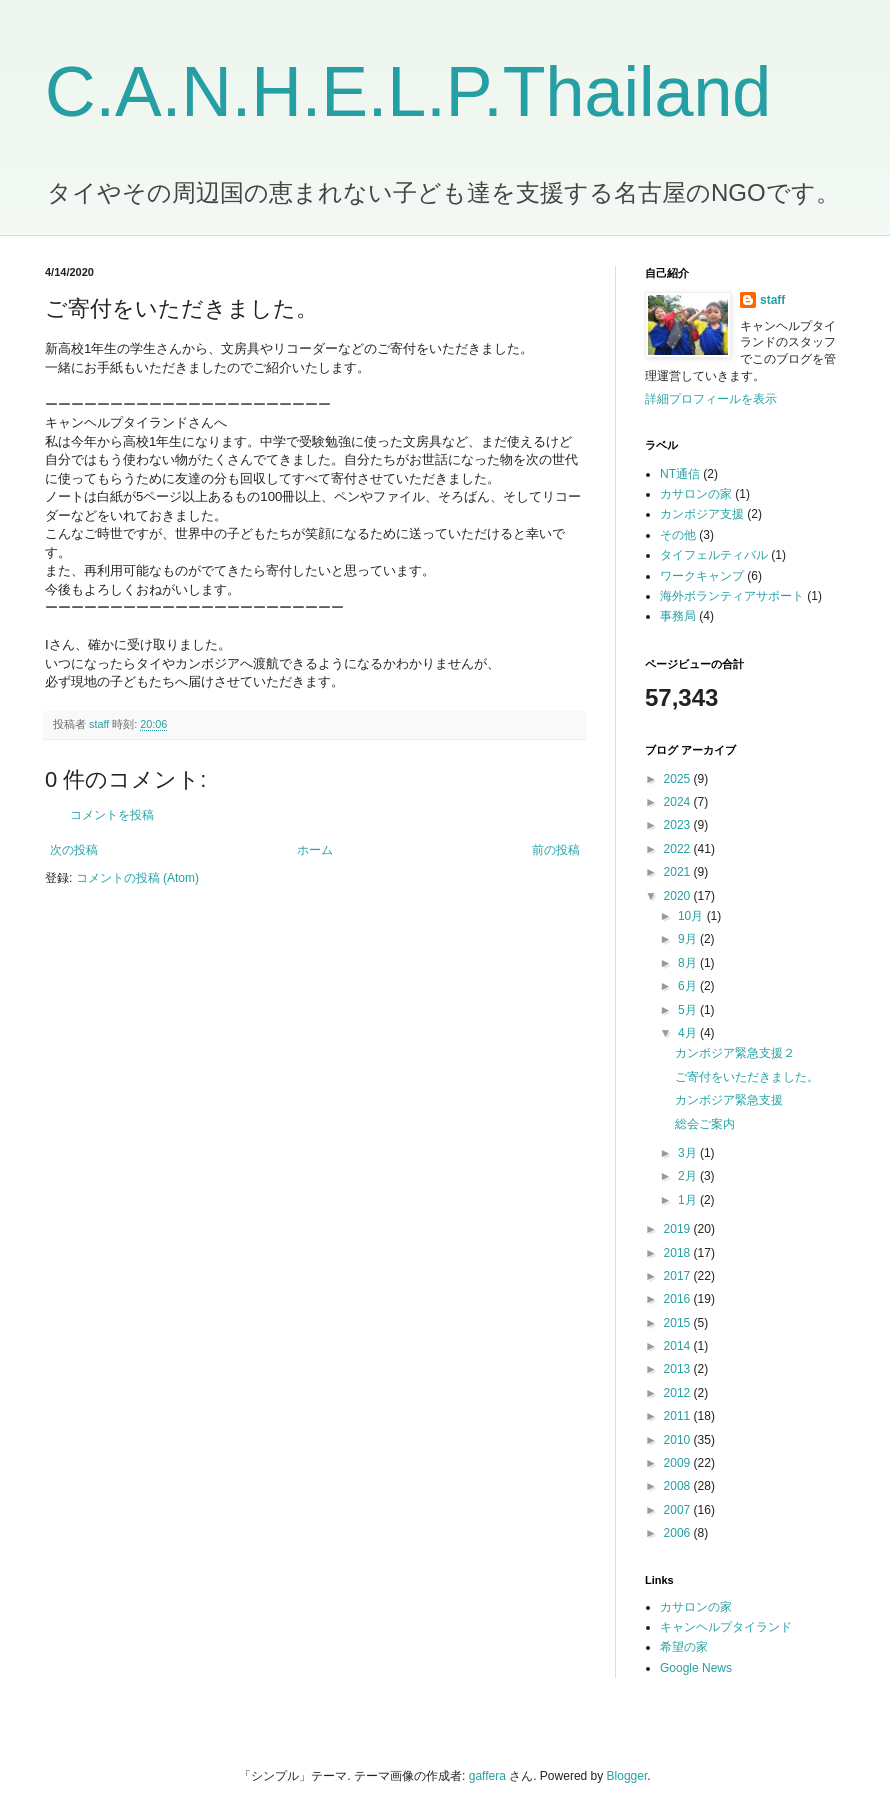 This screenshot has height=1815, width=890. Describe the element at coordinates (679, 825) in the screenshot. I see `2023` at that location.